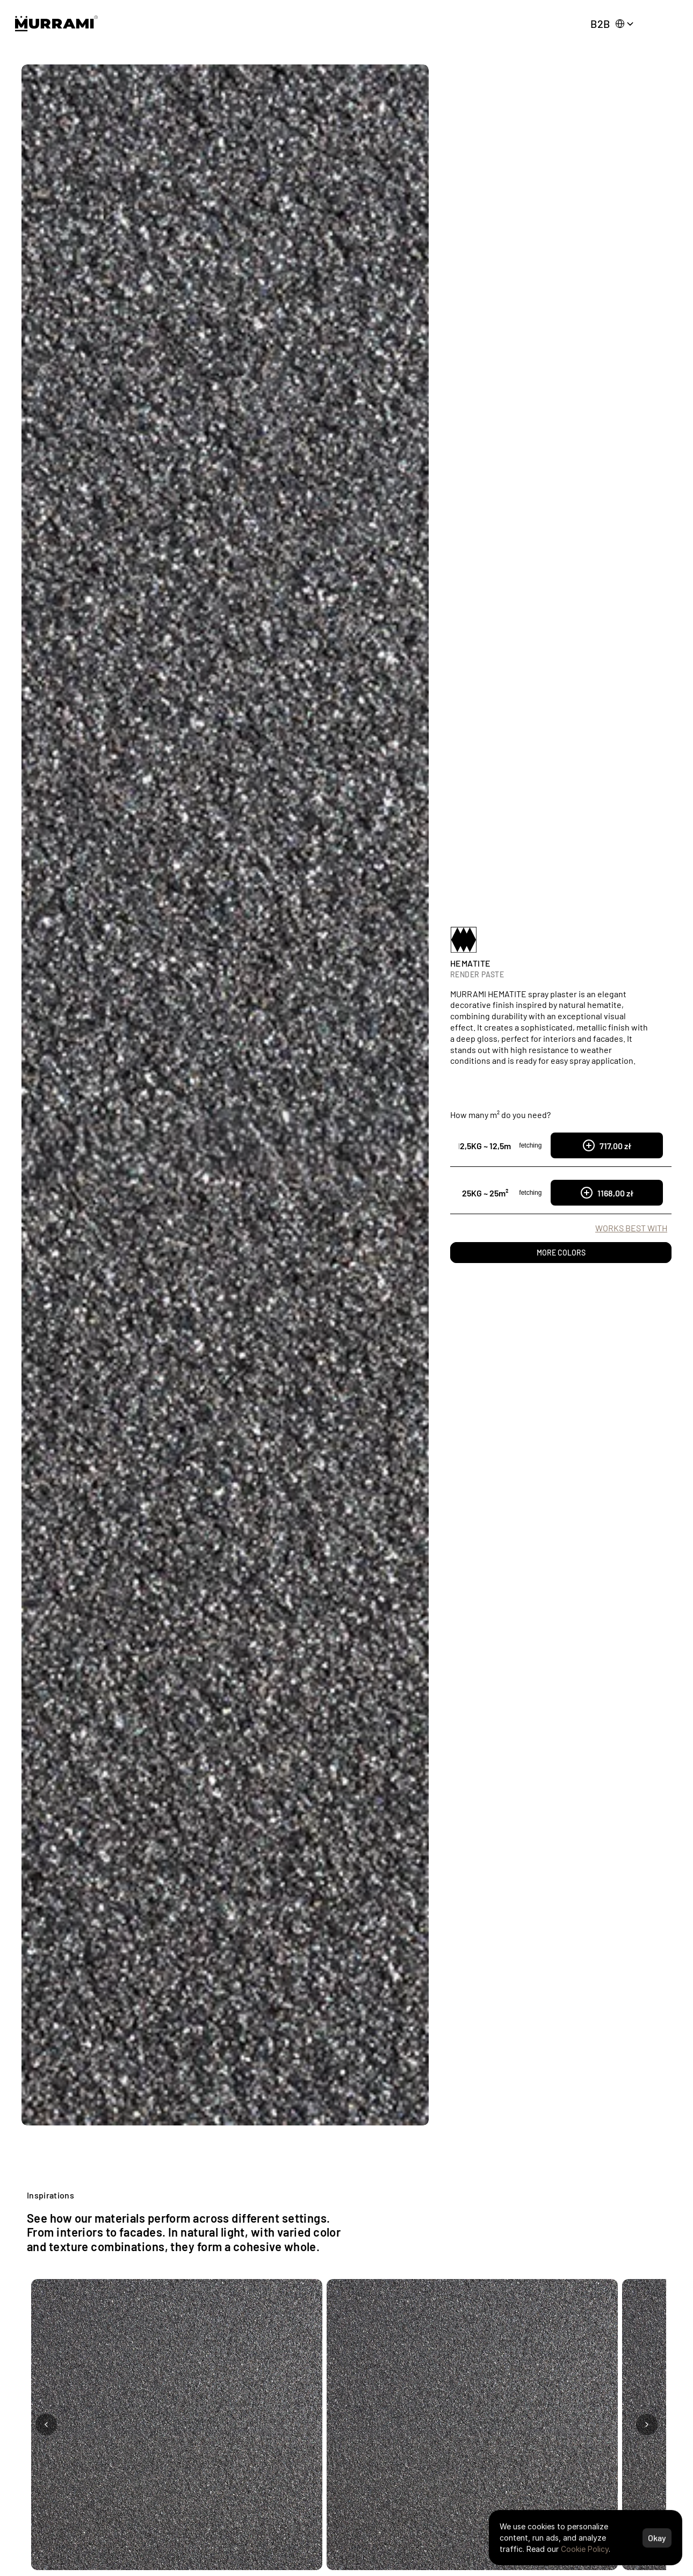 Image resolution: width=693 pixels, height=2576 pixels. What do you see at coordinates (647, 2424) in the screenshot?
I see `[Next photo]` at bounding box center [647, 2424].